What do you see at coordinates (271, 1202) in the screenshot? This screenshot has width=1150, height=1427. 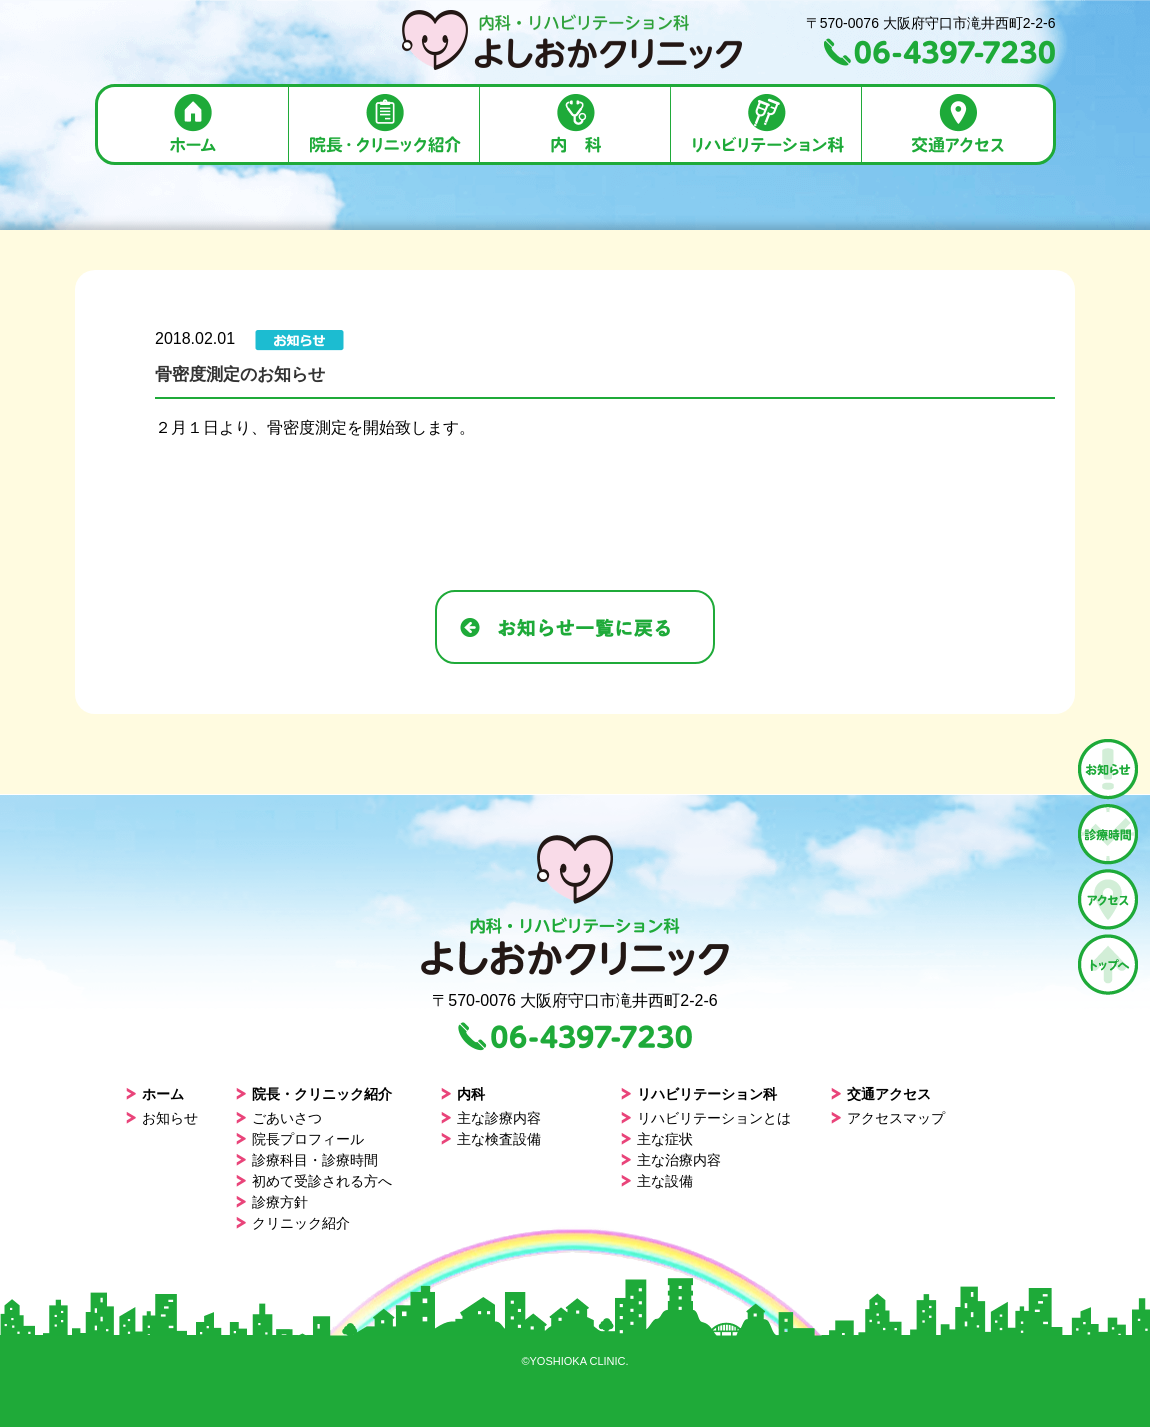 I see `診療方針` at bounding box center [271, 1202].